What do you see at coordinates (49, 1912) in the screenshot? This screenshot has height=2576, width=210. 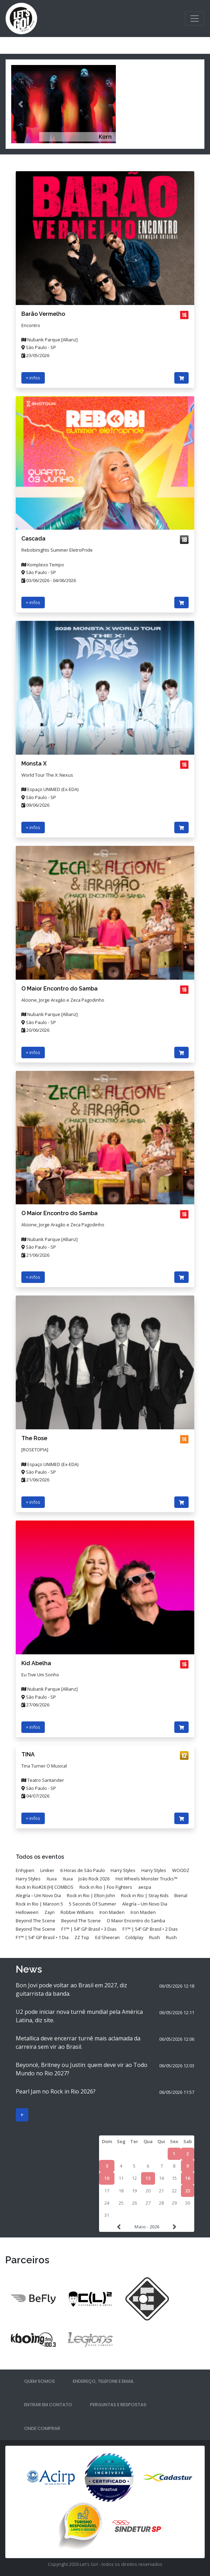 I see `Zayn` at bounding box center [49, 1912].